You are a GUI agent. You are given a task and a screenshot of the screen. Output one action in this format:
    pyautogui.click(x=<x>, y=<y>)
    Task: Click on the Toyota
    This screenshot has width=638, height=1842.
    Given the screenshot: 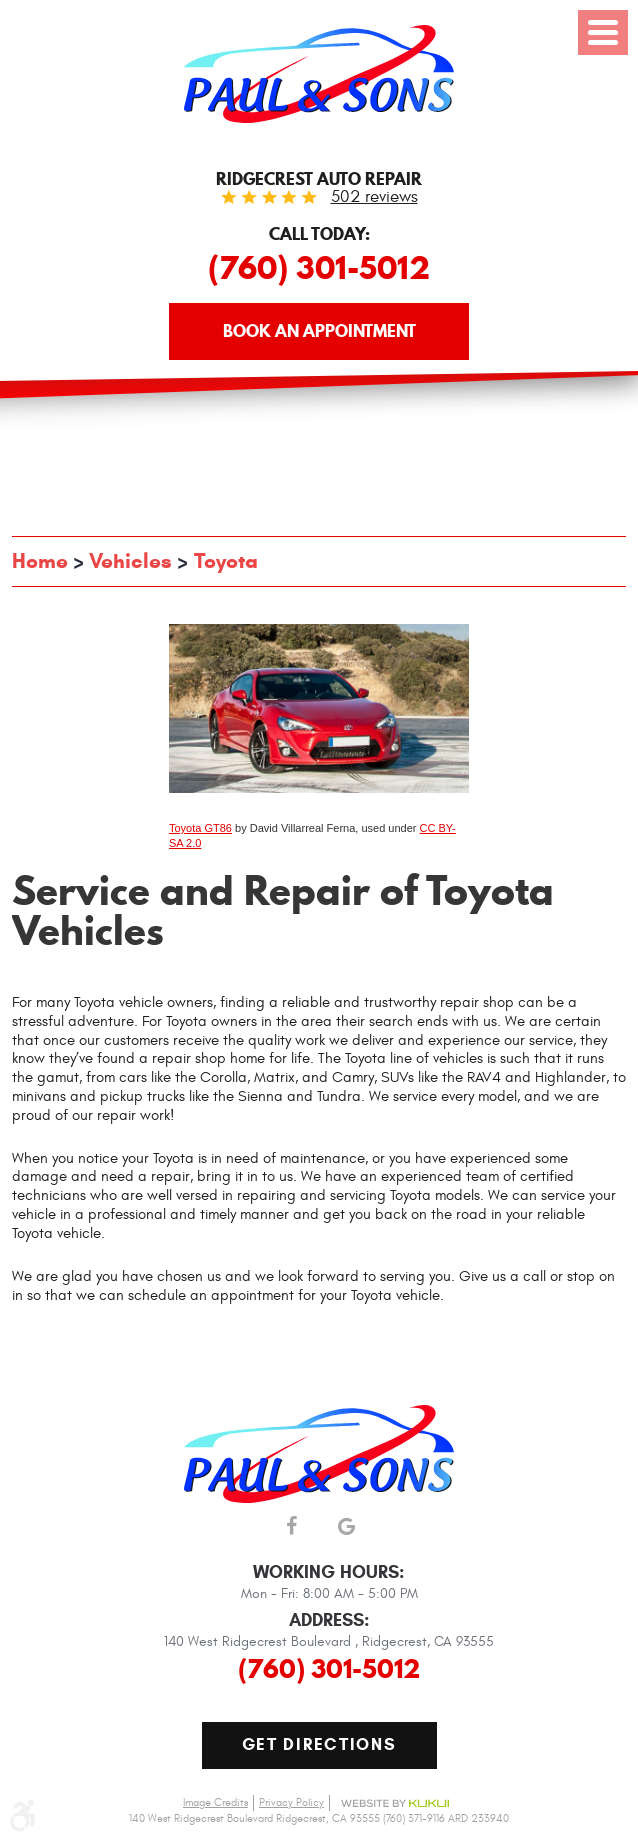 What is the action you would take?
    pyautogui.click(x=226, y=561)
    